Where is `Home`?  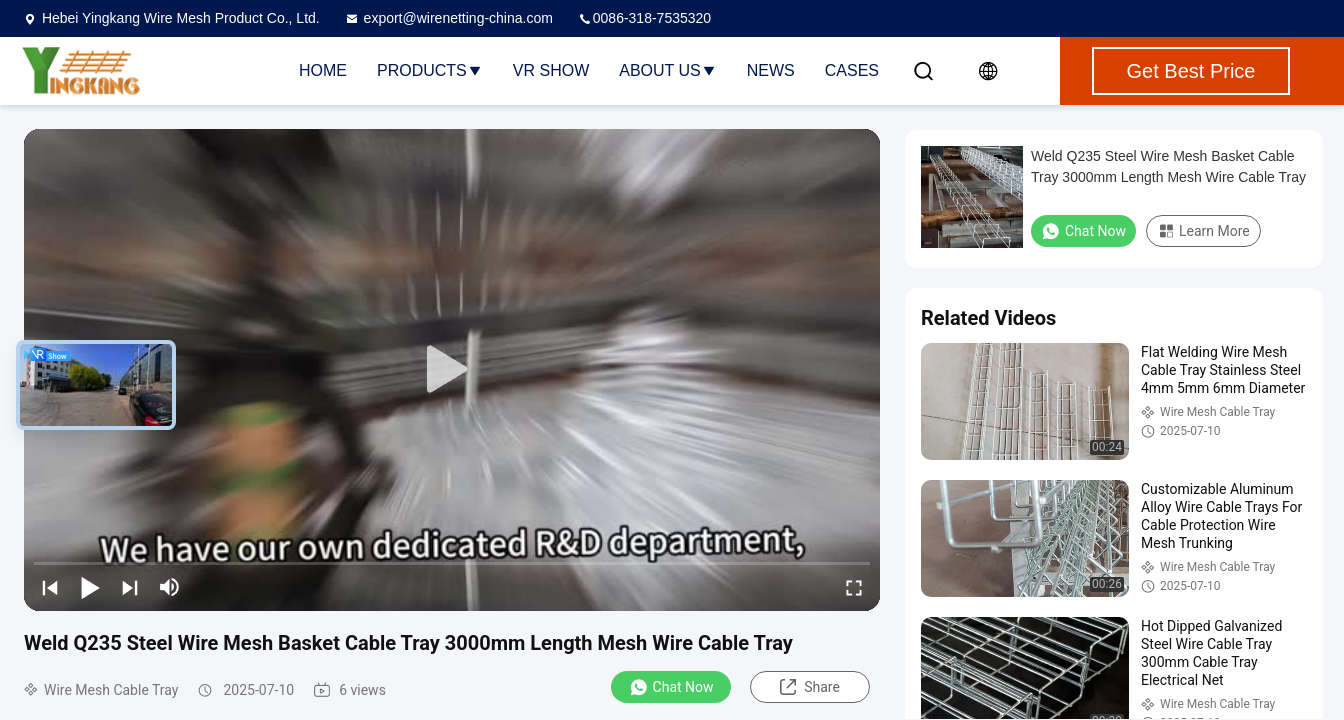
Home is located at coordinates (323, 70).